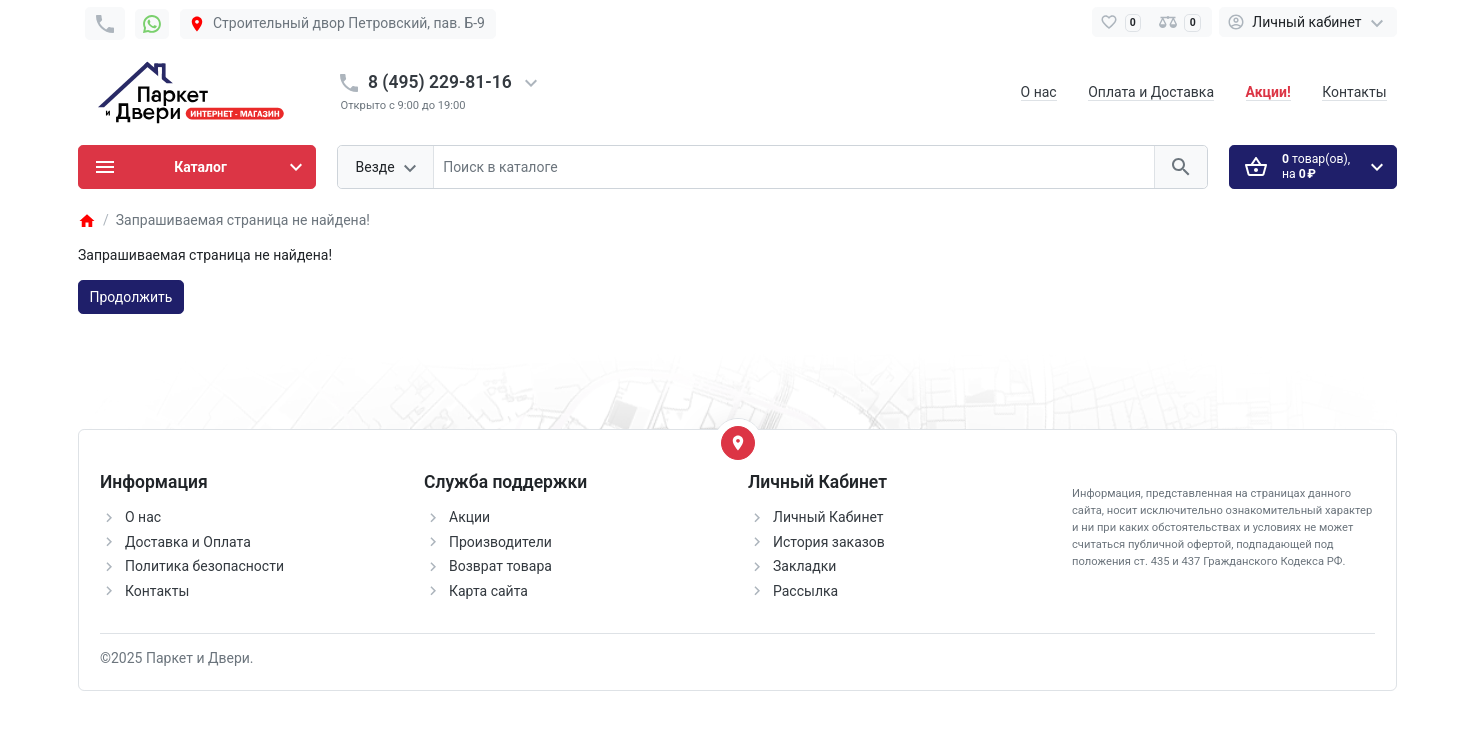  Describe the element at coordinates (805, 591) in the screenshot. I see `Рассылка` at that location.